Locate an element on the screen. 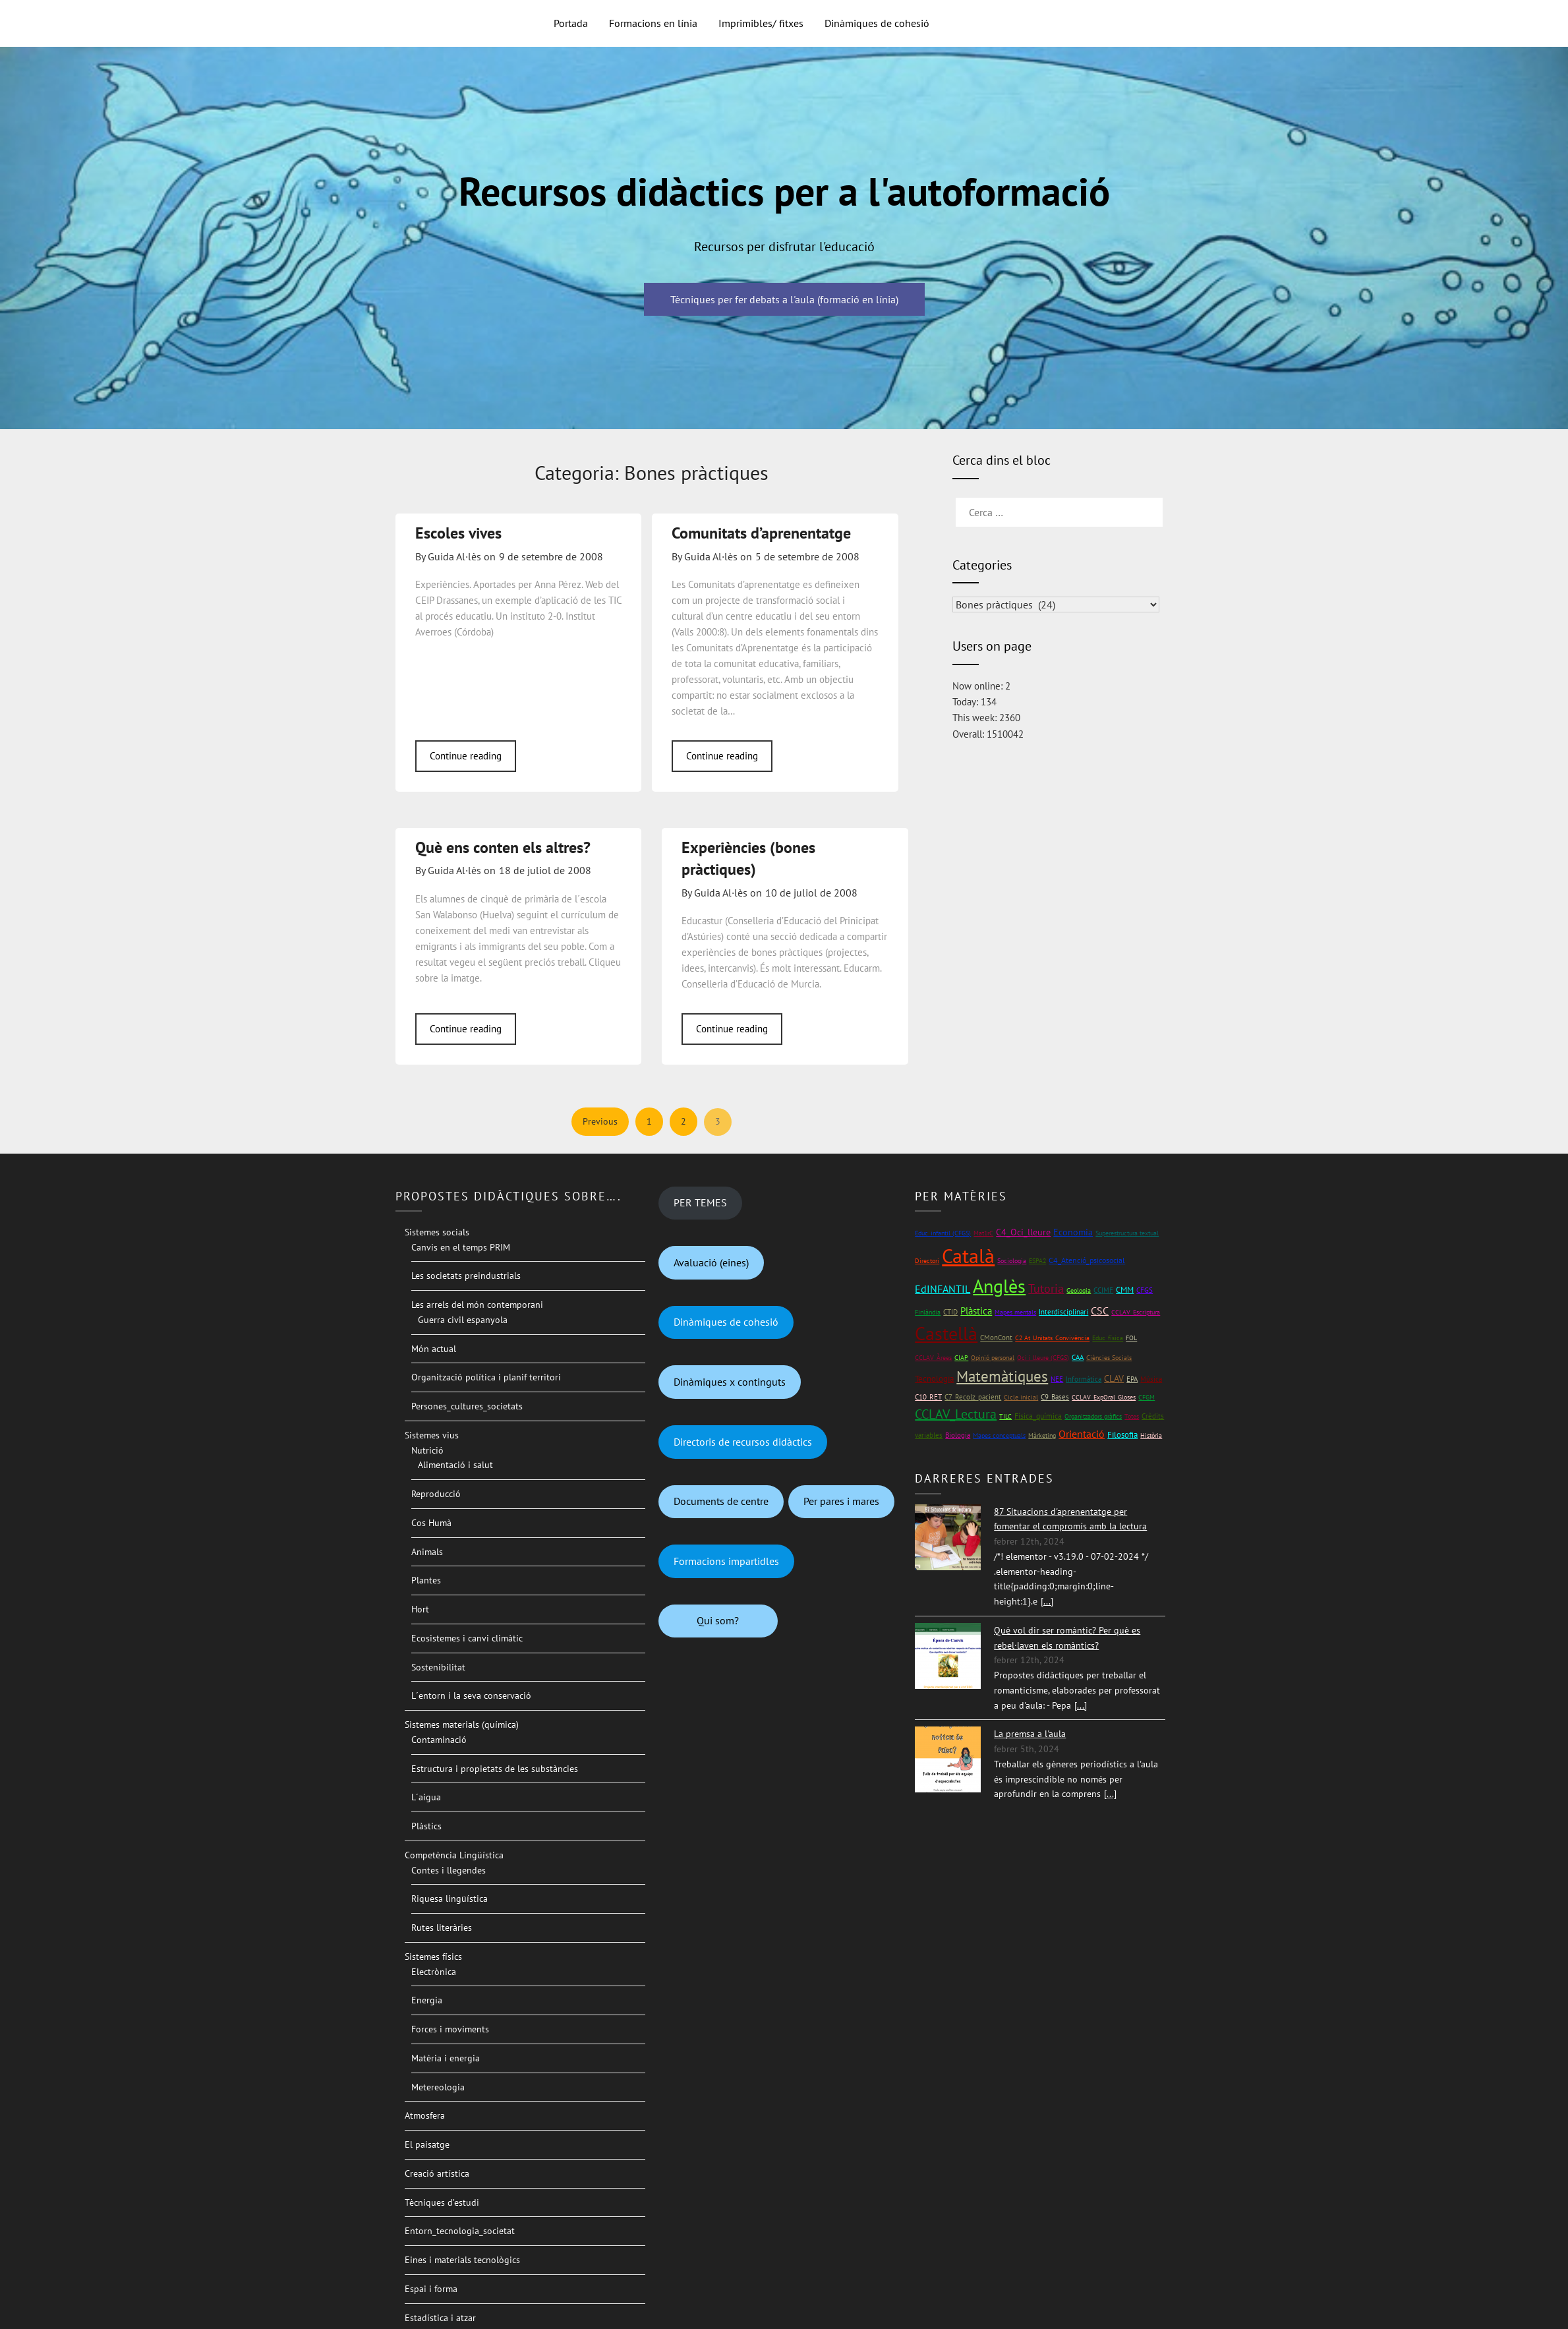 The image size is (1568, 2329). CFGM is located at coordinates (1146, 1397).